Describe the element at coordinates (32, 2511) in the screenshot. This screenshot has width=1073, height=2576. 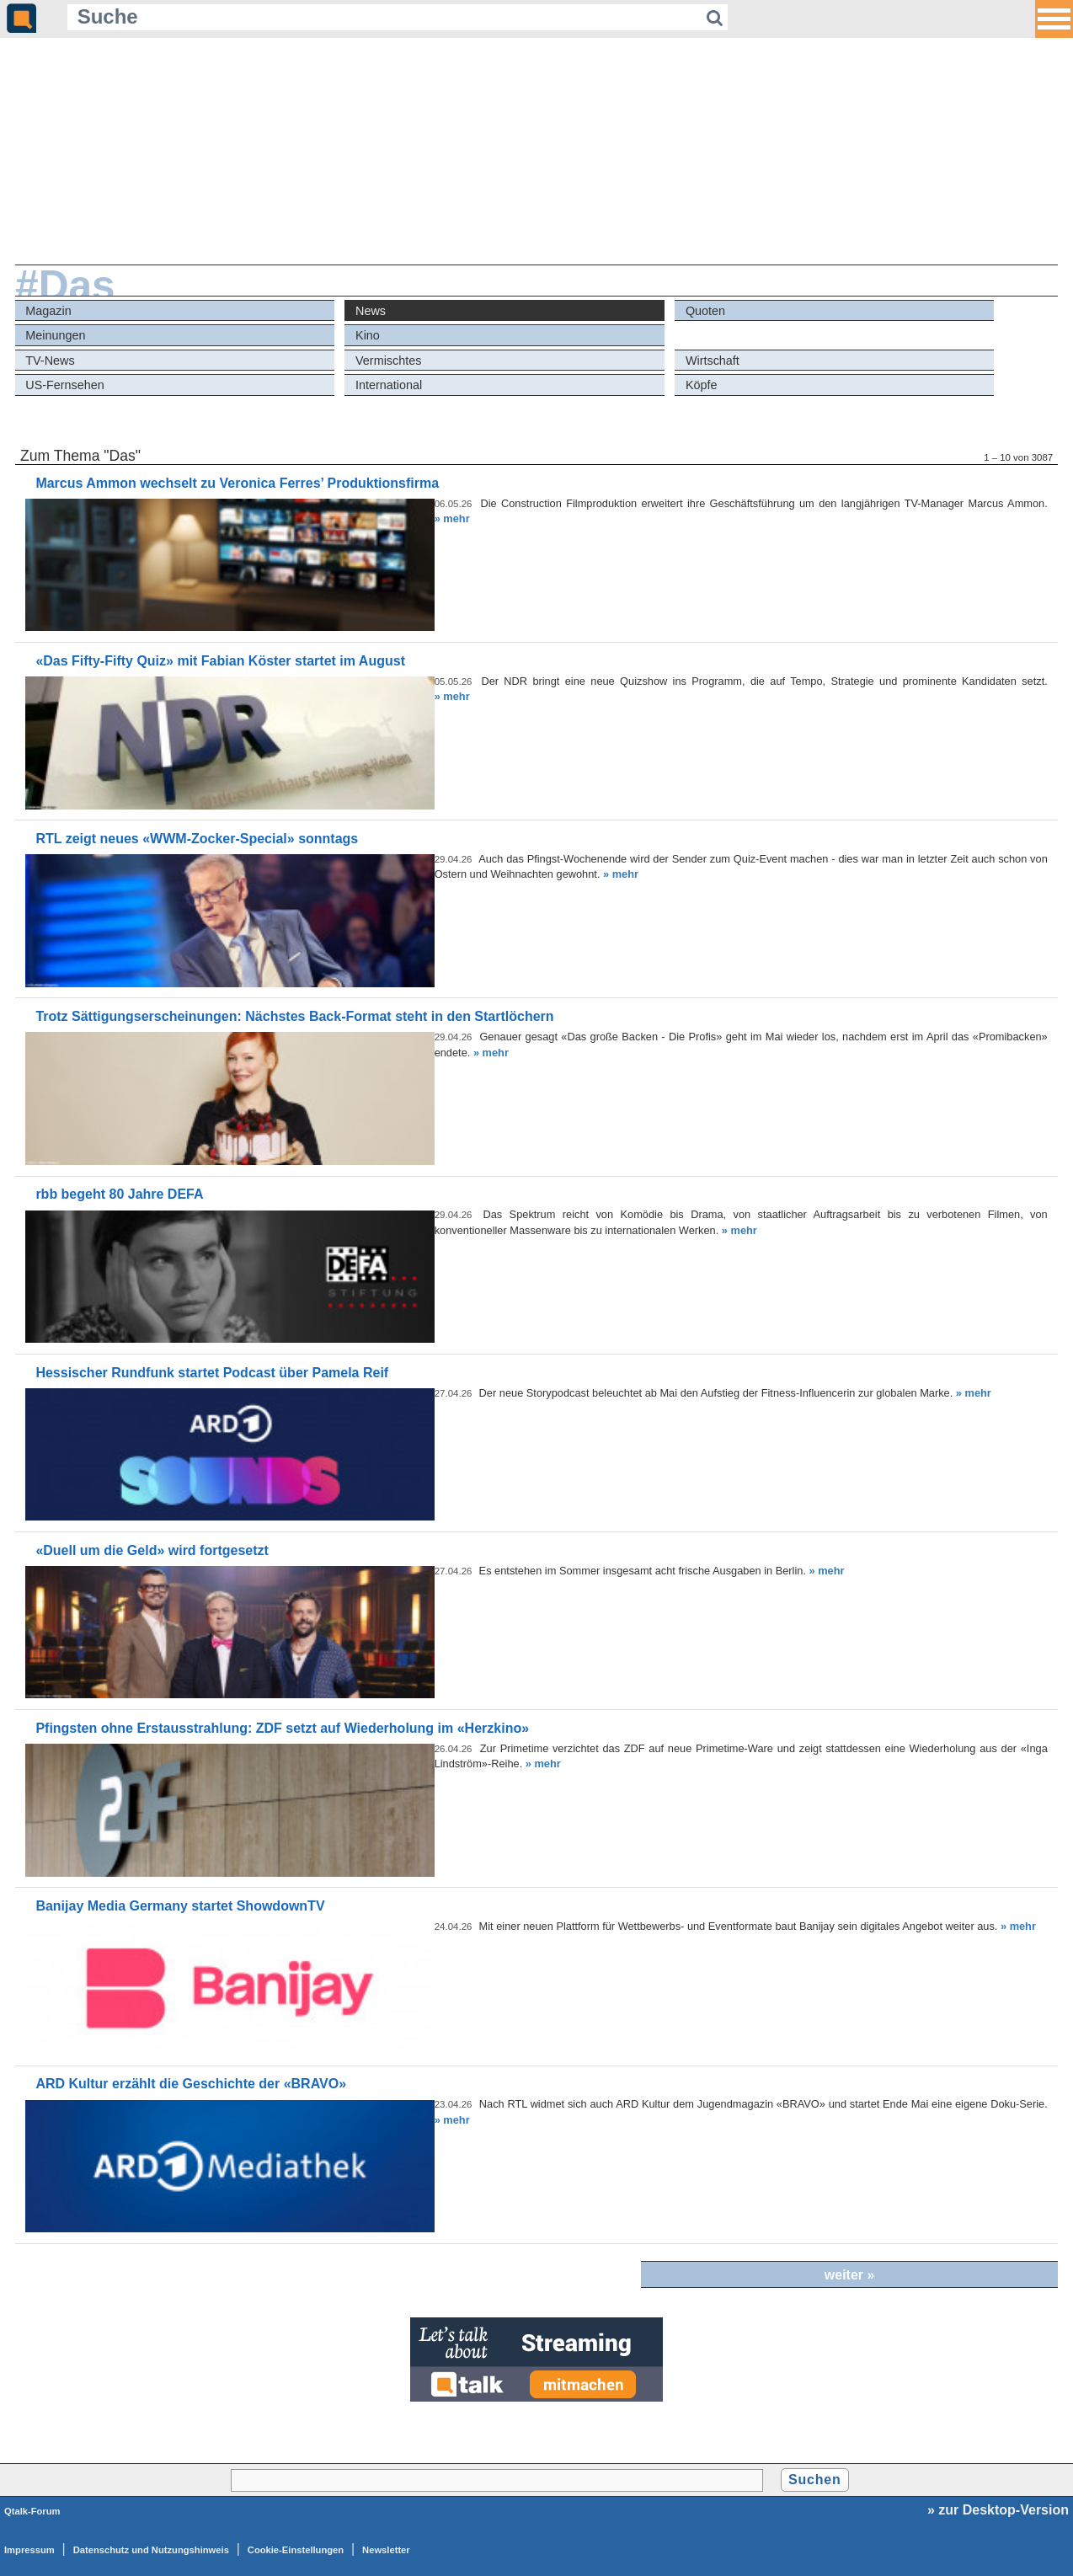
I see `Qtalk-Forum` at that location.